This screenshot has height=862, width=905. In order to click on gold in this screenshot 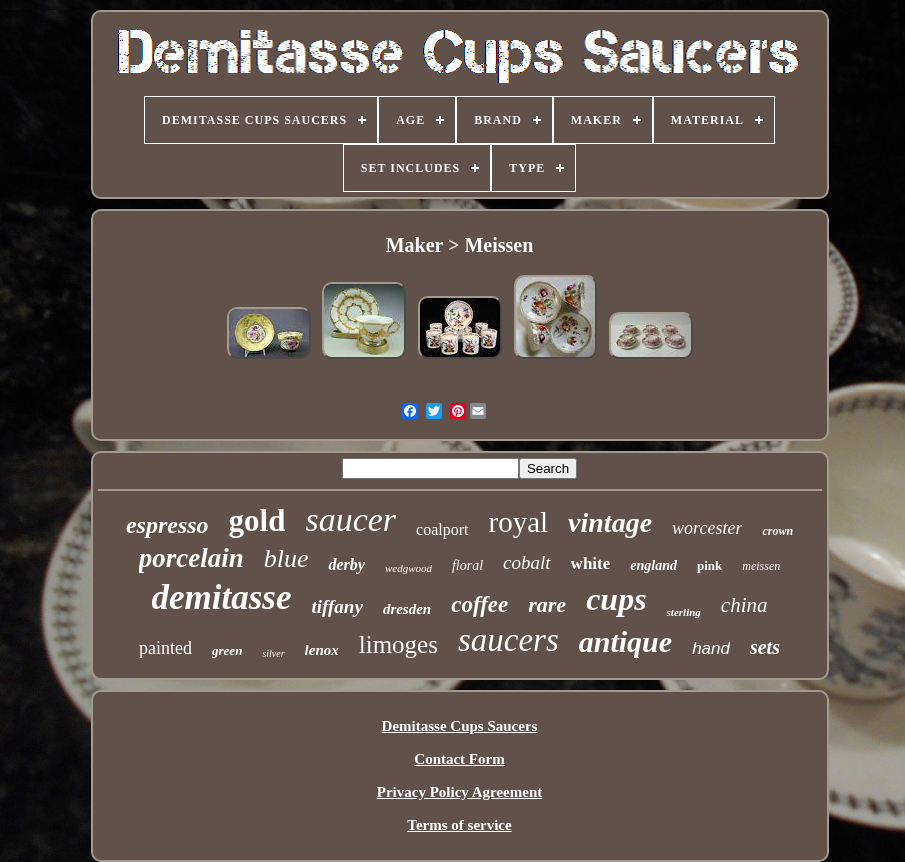, I will do `click(257, 520)`.